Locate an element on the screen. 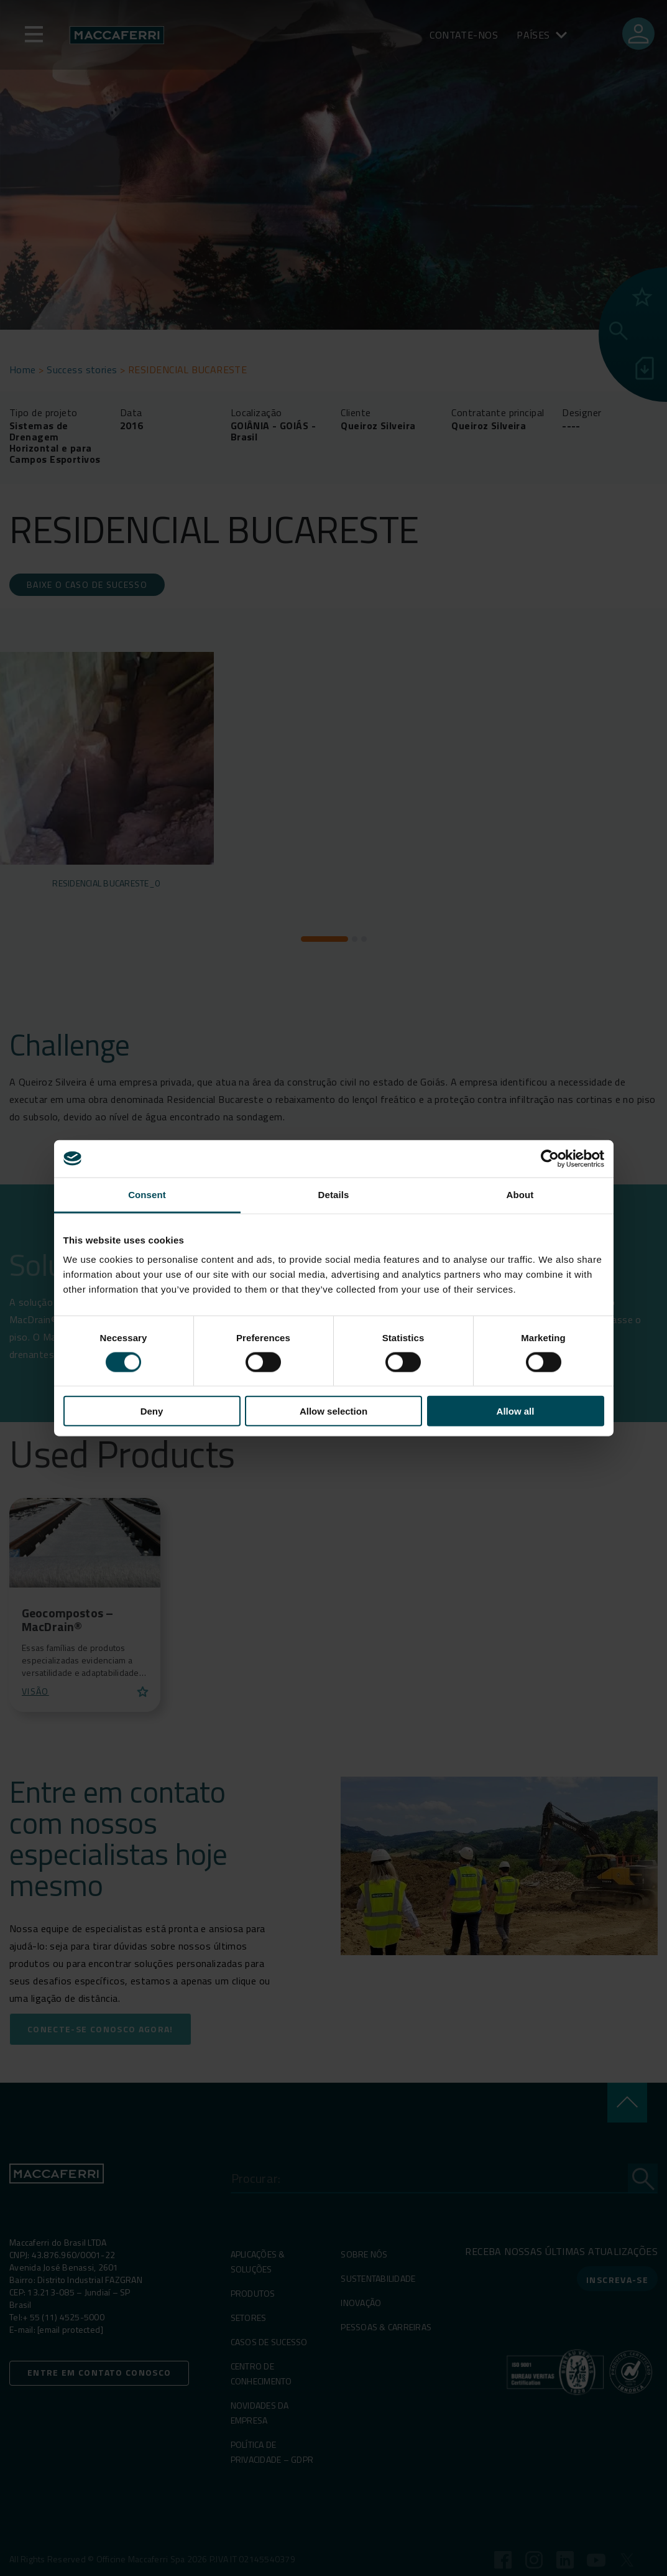 Image resolution: width=667 pixels, height=2576 pixels. Allow all is located at coordinates (516, 1411).